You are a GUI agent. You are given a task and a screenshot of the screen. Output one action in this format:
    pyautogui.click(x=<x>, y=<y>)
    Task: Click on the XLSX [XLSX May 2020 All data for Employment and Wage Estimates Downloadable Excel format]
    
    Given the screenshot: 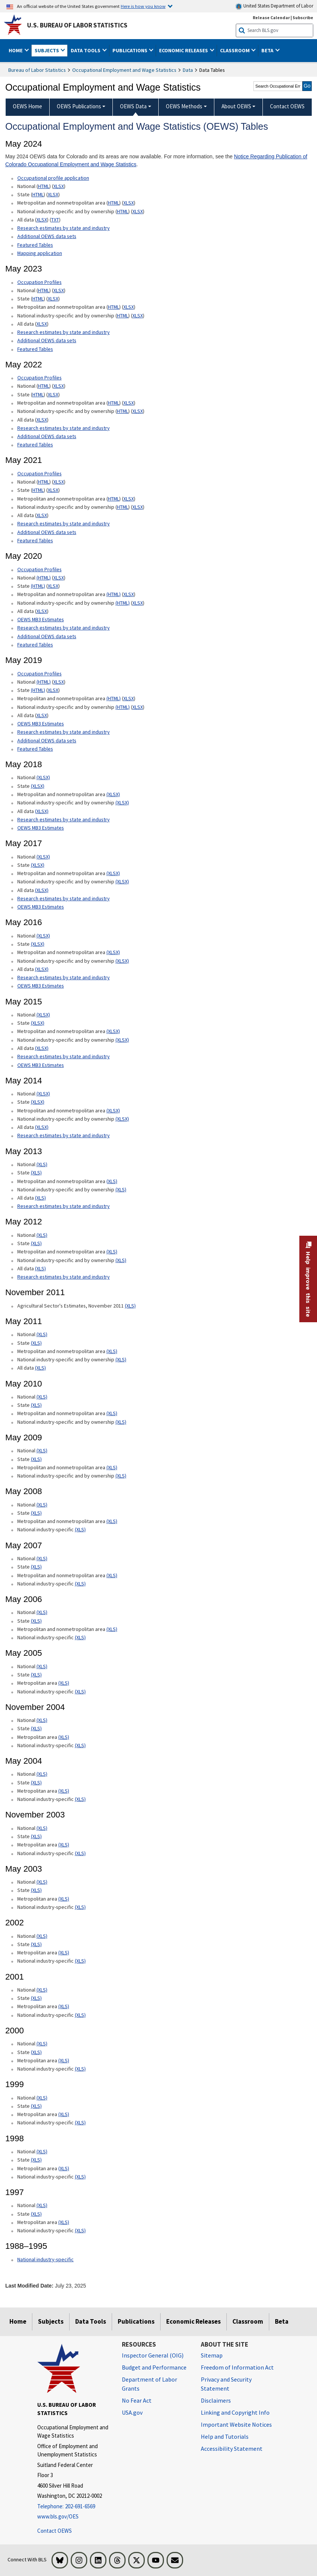 What is the action you would take?
    pyautogui.click(x=41, y=611)
    